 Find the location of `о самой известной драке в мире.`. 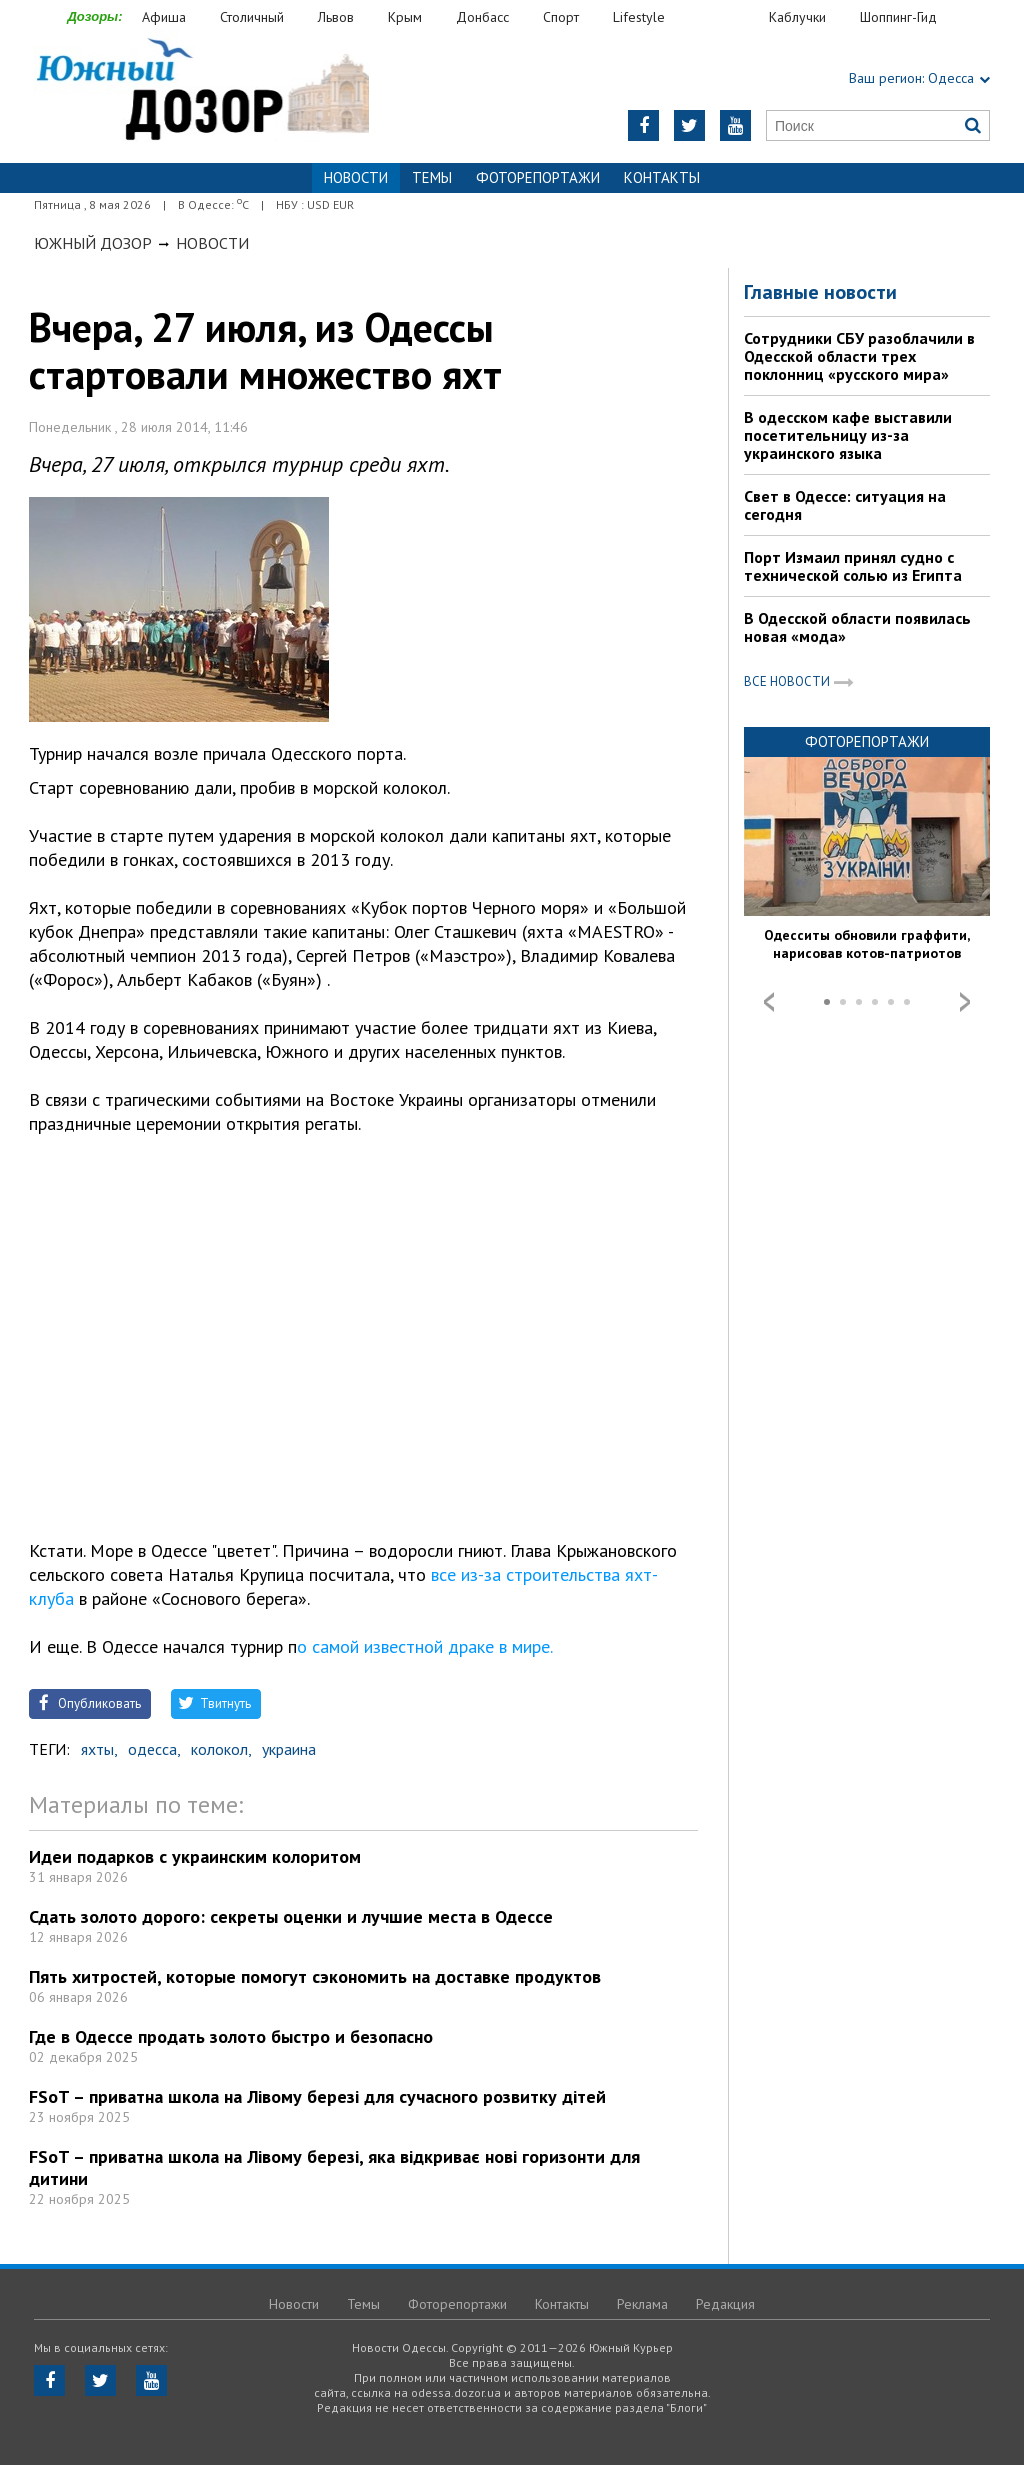

о самой известной драке в мире. is located at coordinates (425, 1646).